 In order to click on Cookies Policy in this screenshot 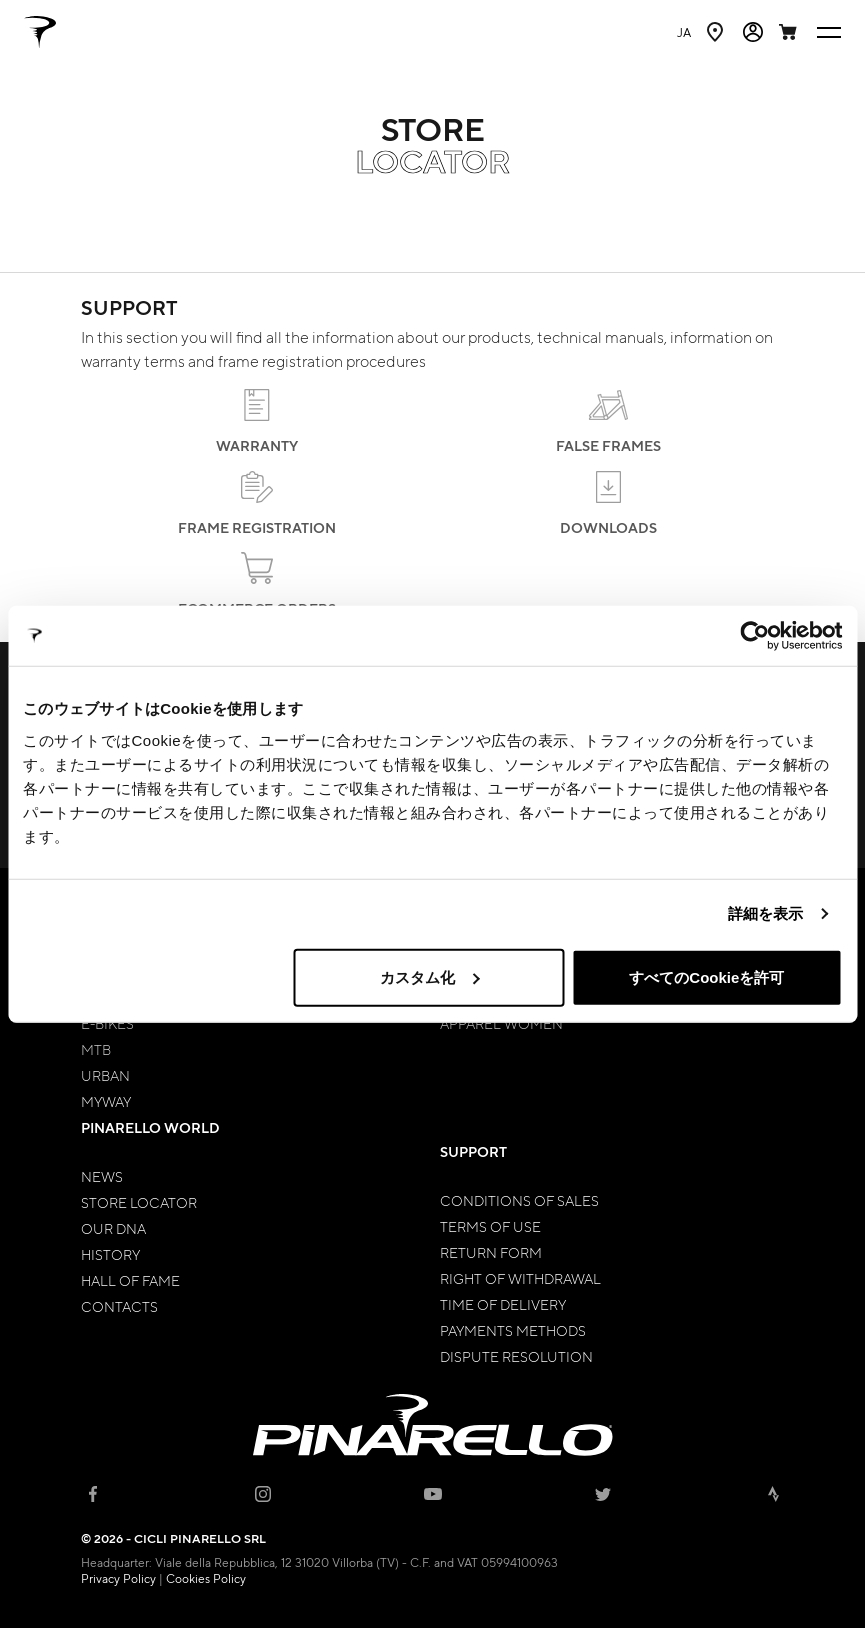, I will do `click(206, 1578)`.